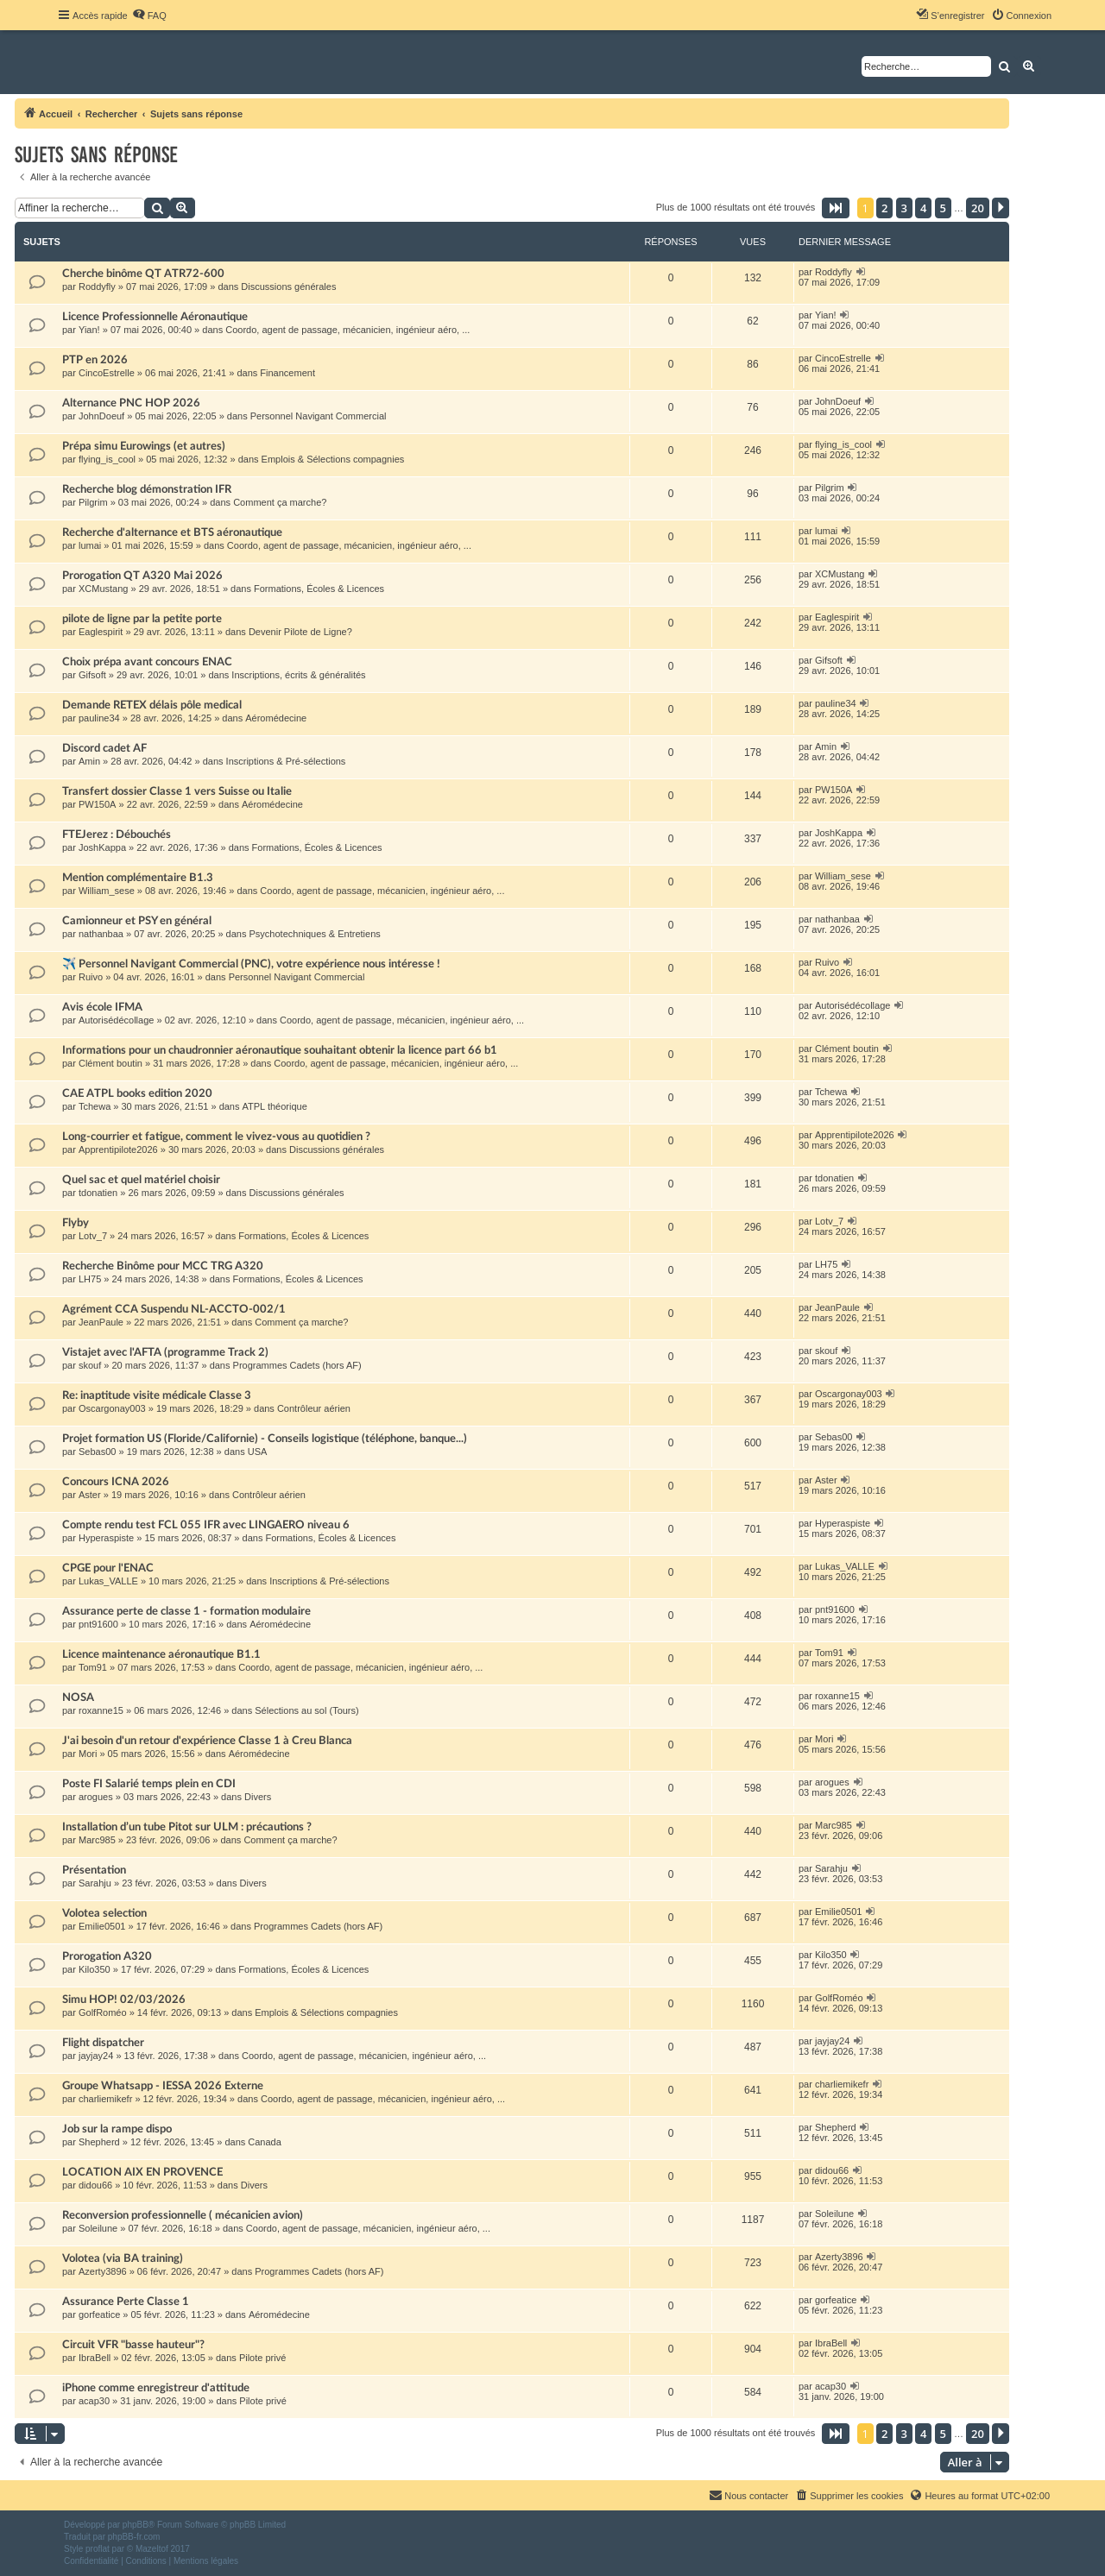 The image size is (1105, 2576). I want to click on Shepherd, so click(99, 2142).